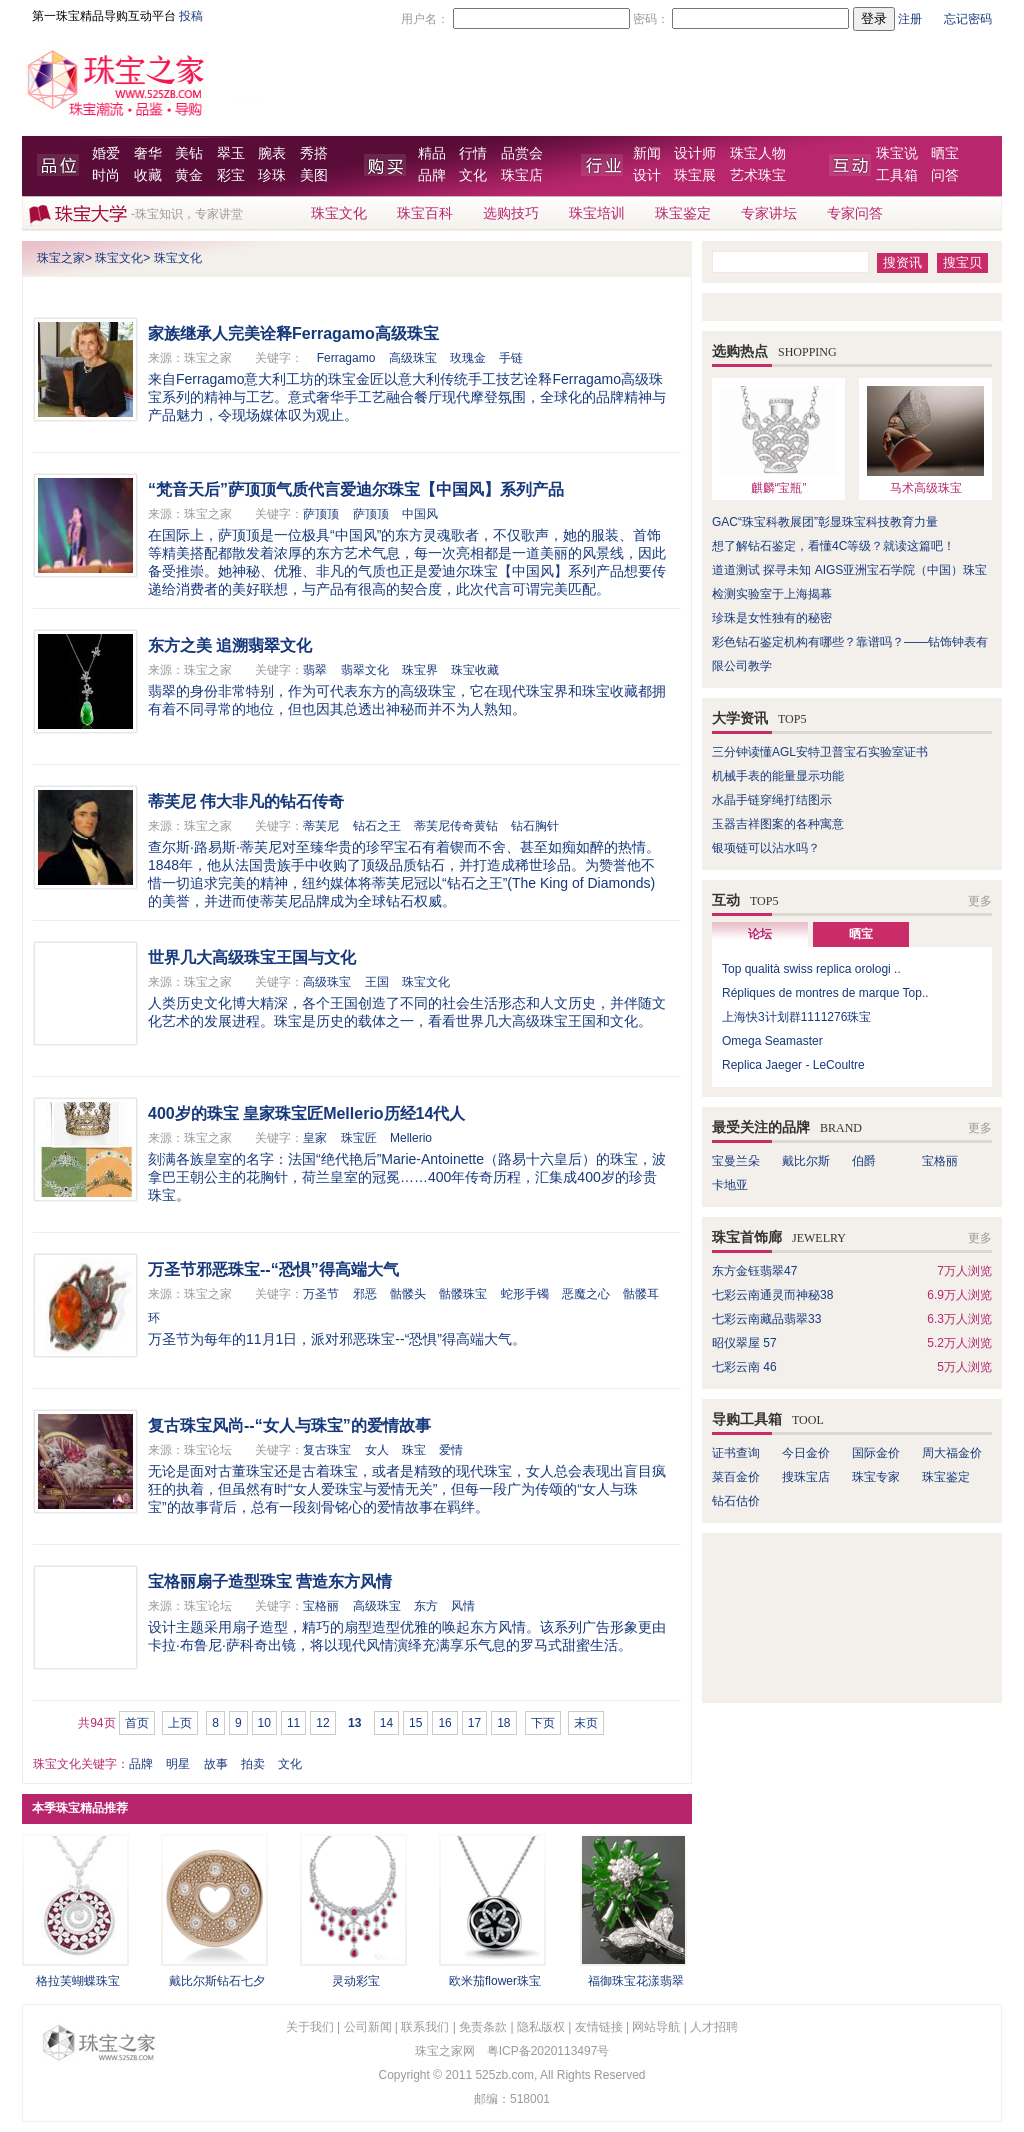 This screenshot has height=2132, width=1024. Describe the element at coordinates (411, 1138) in the screenshot. I see `Mellerio` at that location.